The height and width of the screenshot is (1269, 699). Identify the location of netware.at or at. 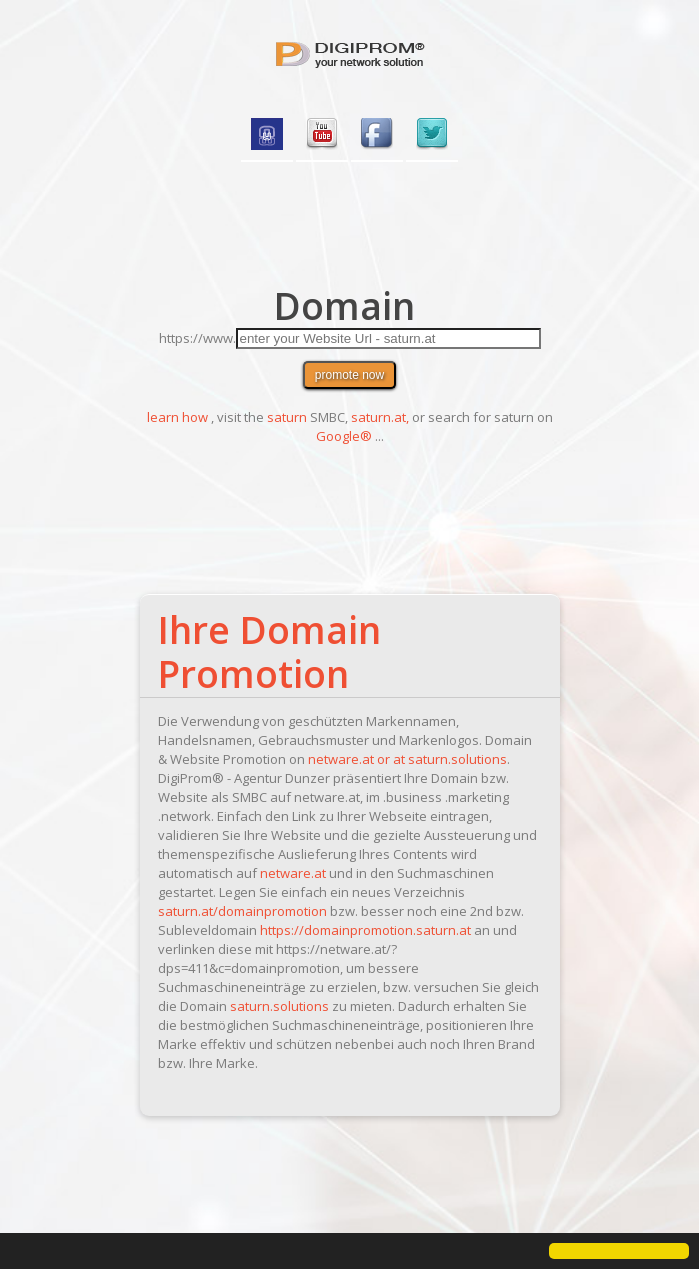
(358, 759).